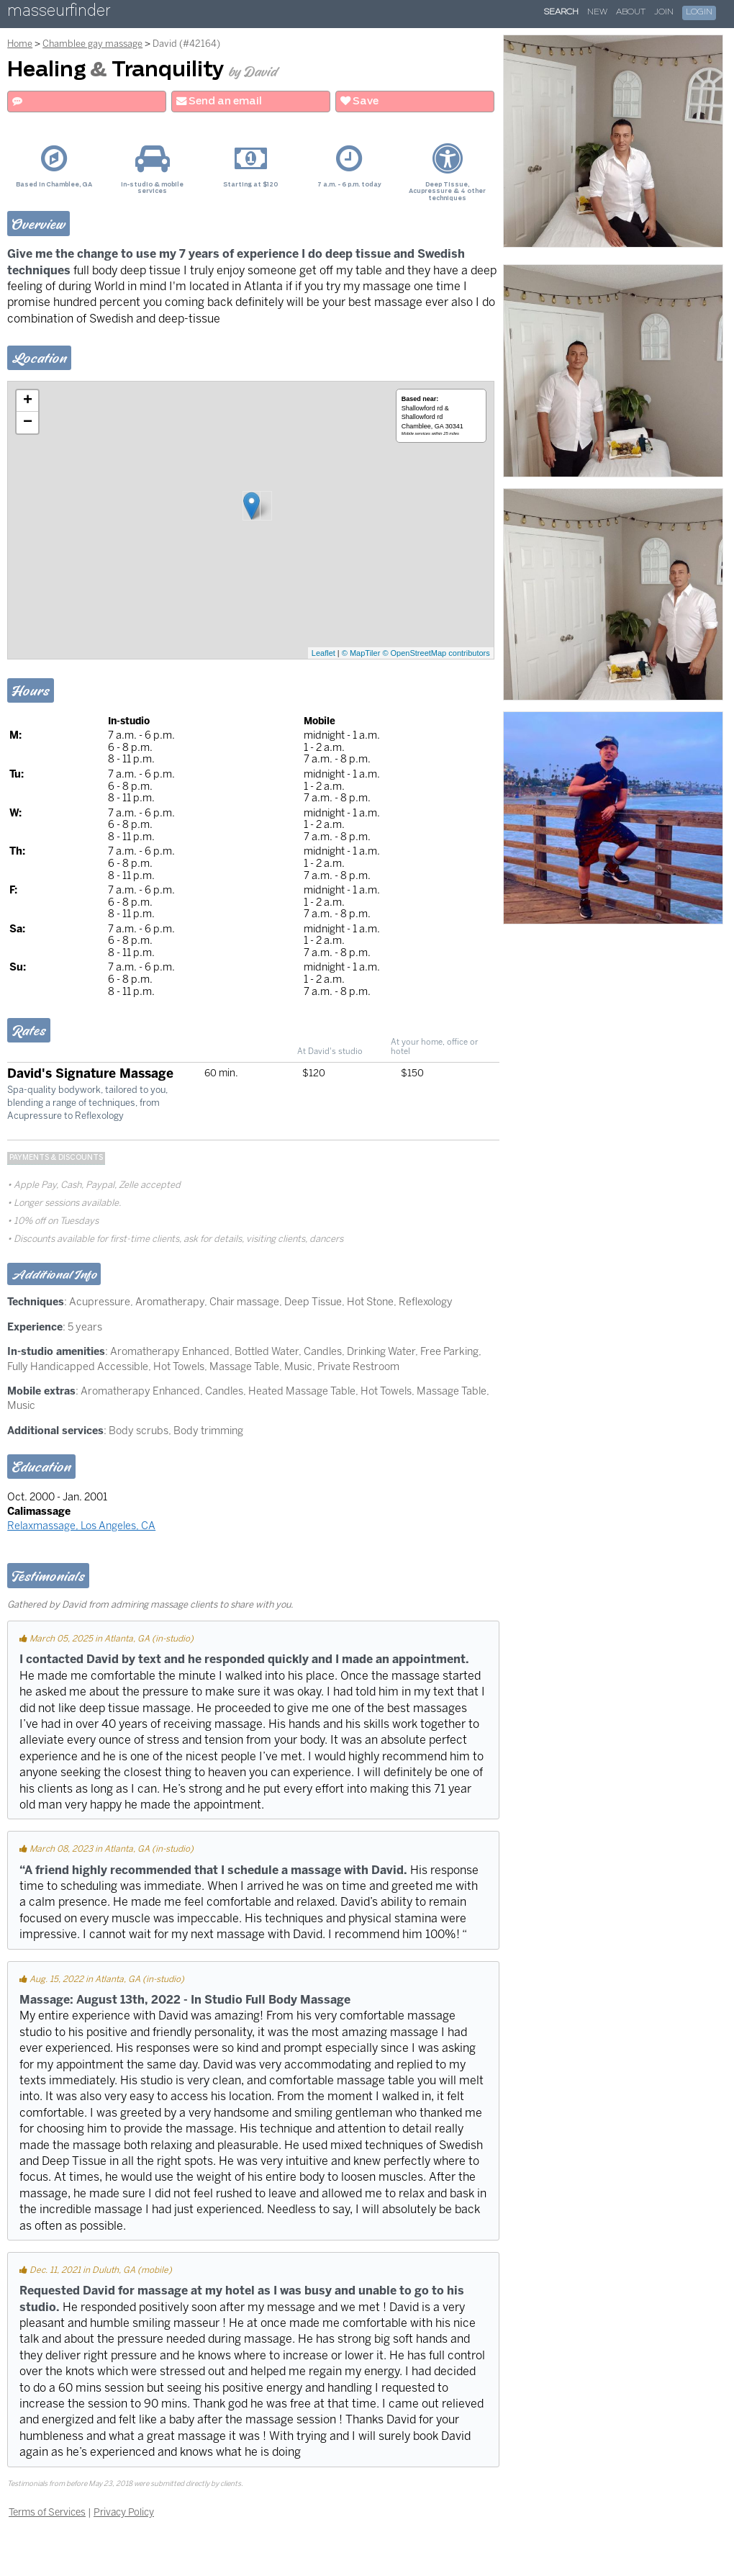 The width and height of the screenshot is (734, 2576). What do you see at coordinates (597, 12) in the screenshot?
I see `New` at bounding box center [597, 12].